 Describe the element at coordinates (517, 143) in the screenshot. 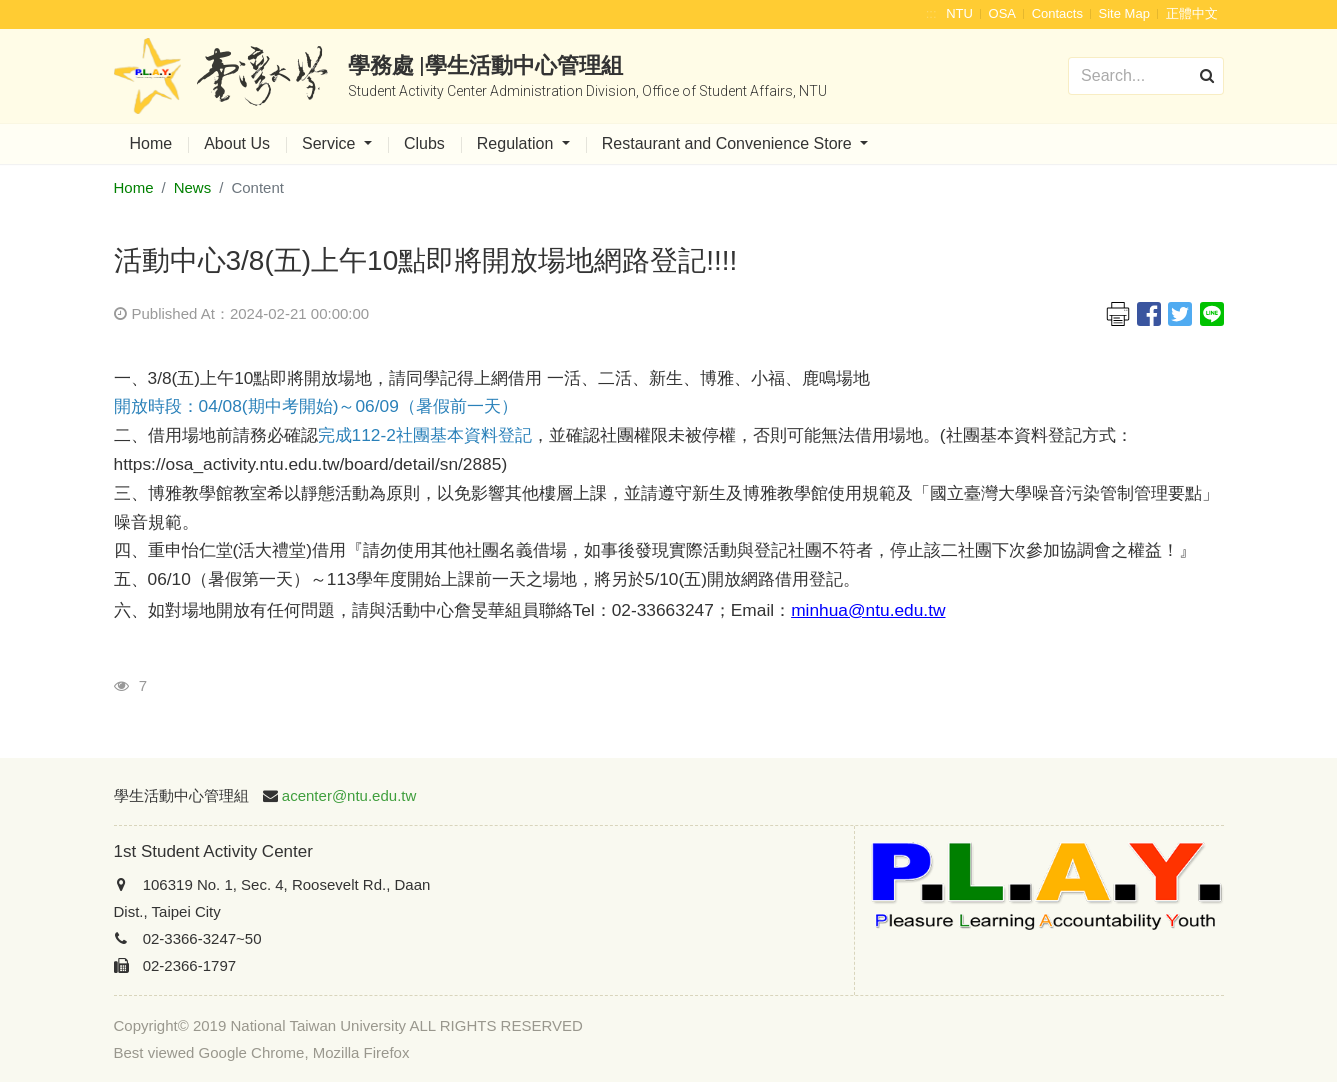

I see `Regulation` at that location.